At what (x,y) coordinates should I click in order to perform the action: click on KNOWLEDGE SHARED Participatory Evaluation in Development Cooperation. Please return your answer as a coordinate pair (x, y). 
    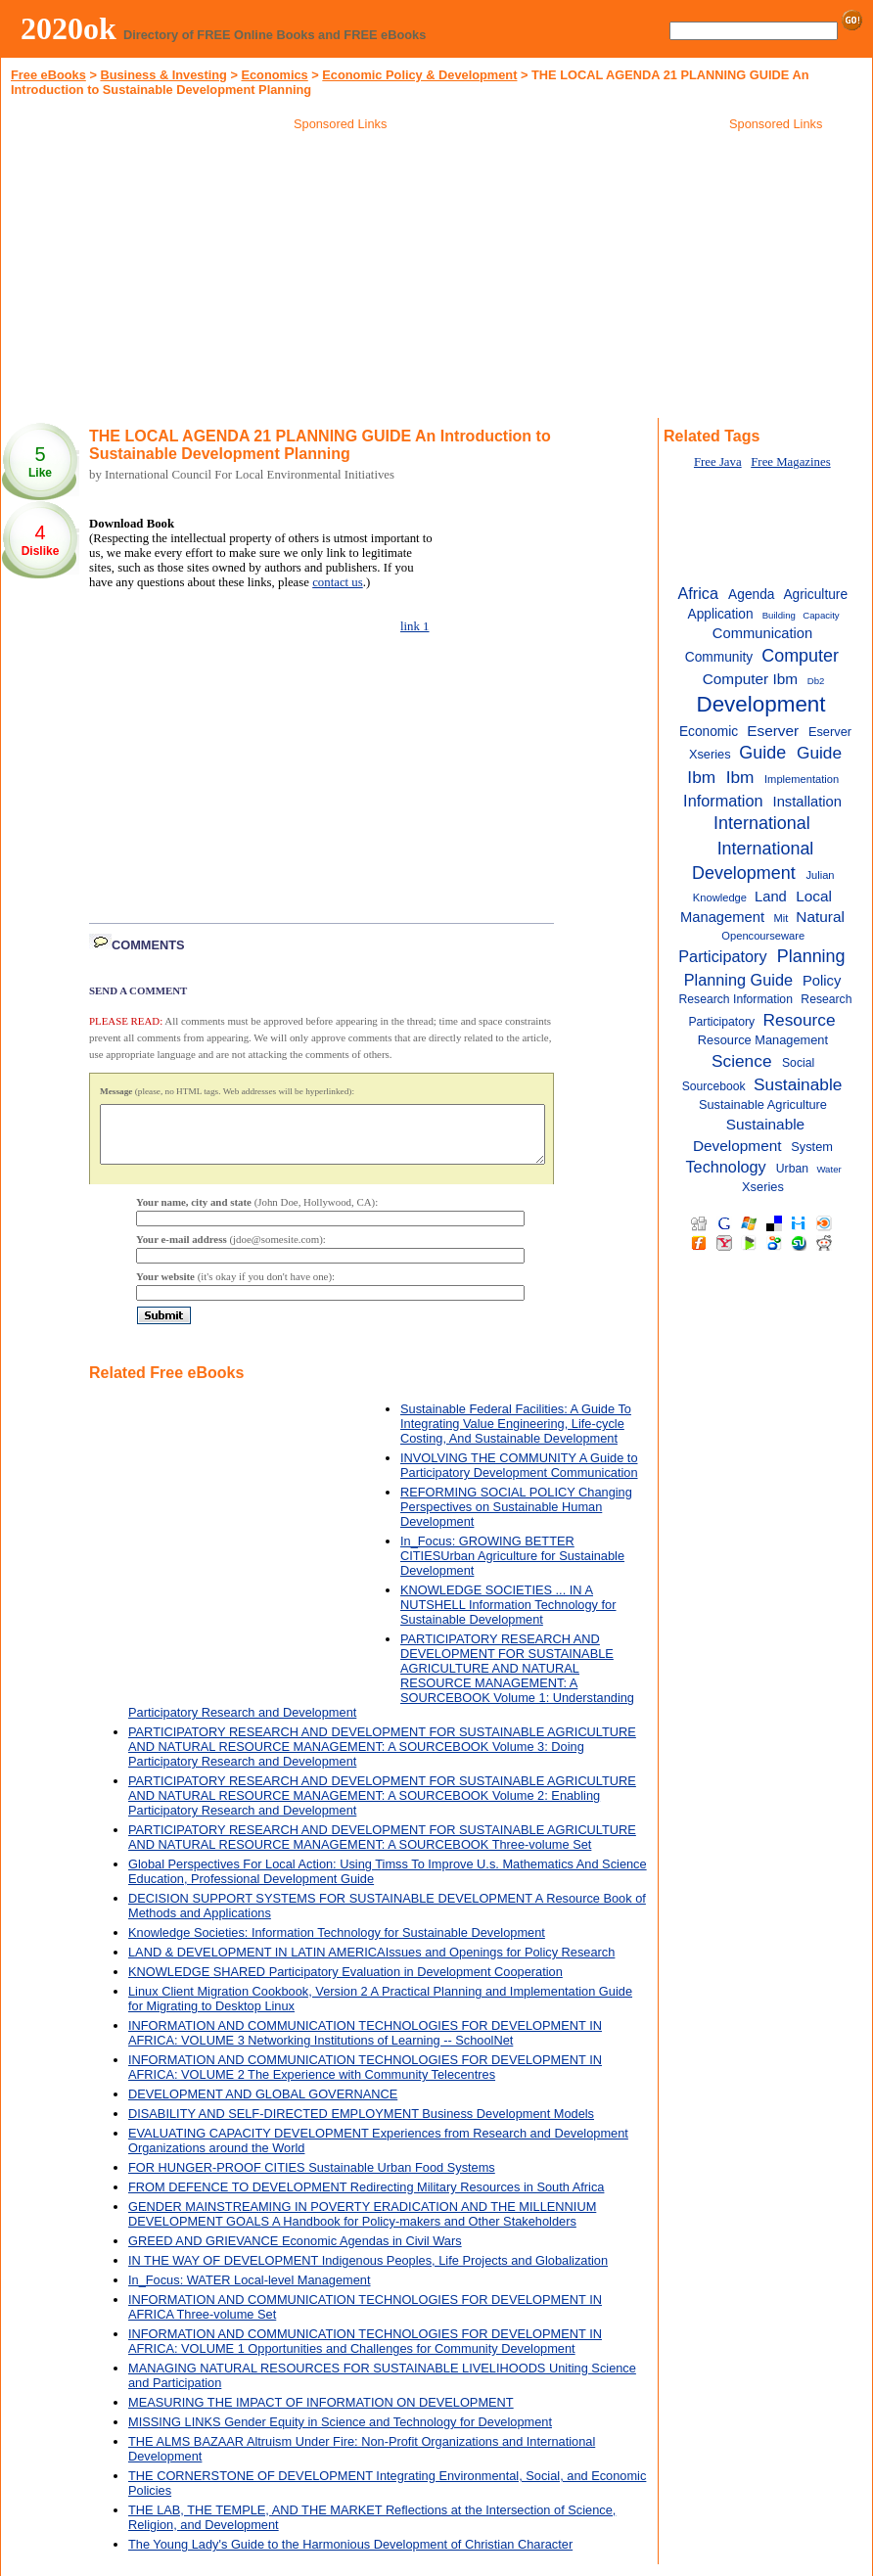
    Looking at the image, I should click on (345, 1983).